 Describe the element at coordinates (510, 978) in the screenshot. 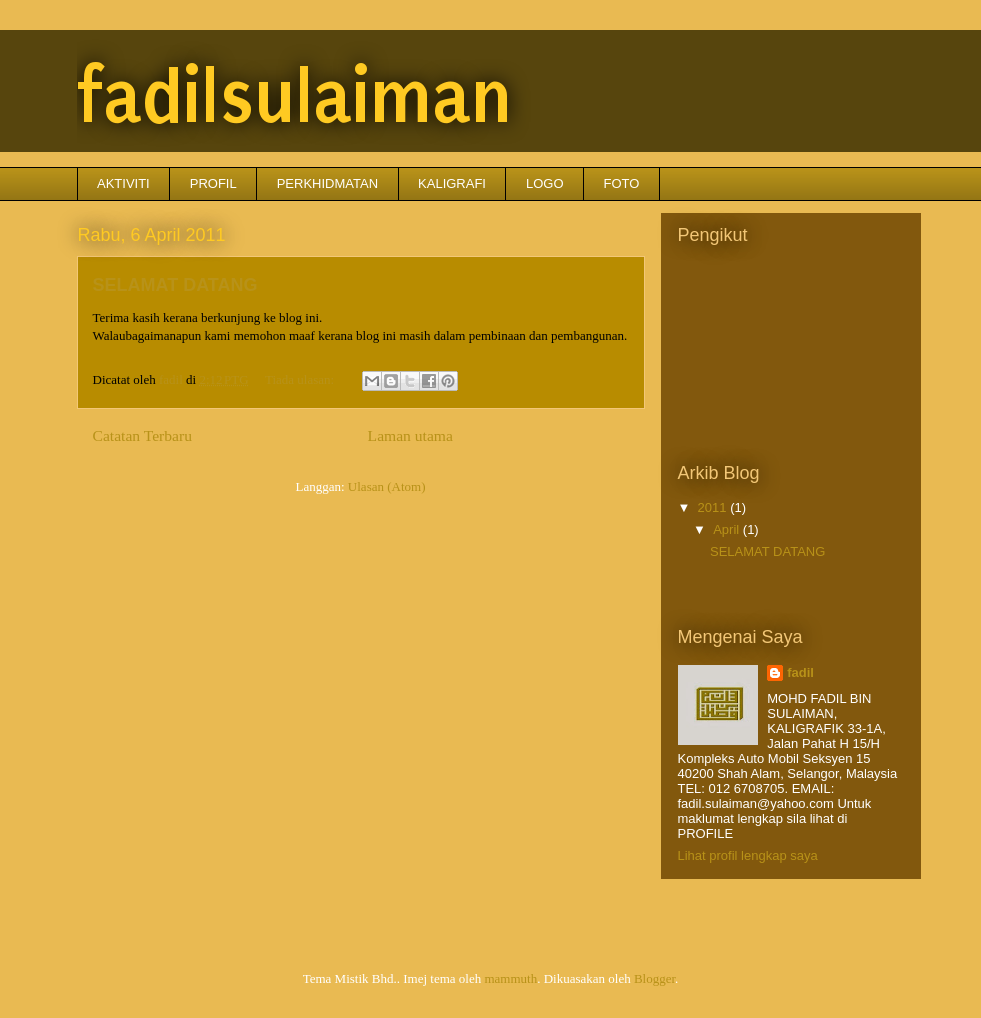

I see `mammuth` at that location.